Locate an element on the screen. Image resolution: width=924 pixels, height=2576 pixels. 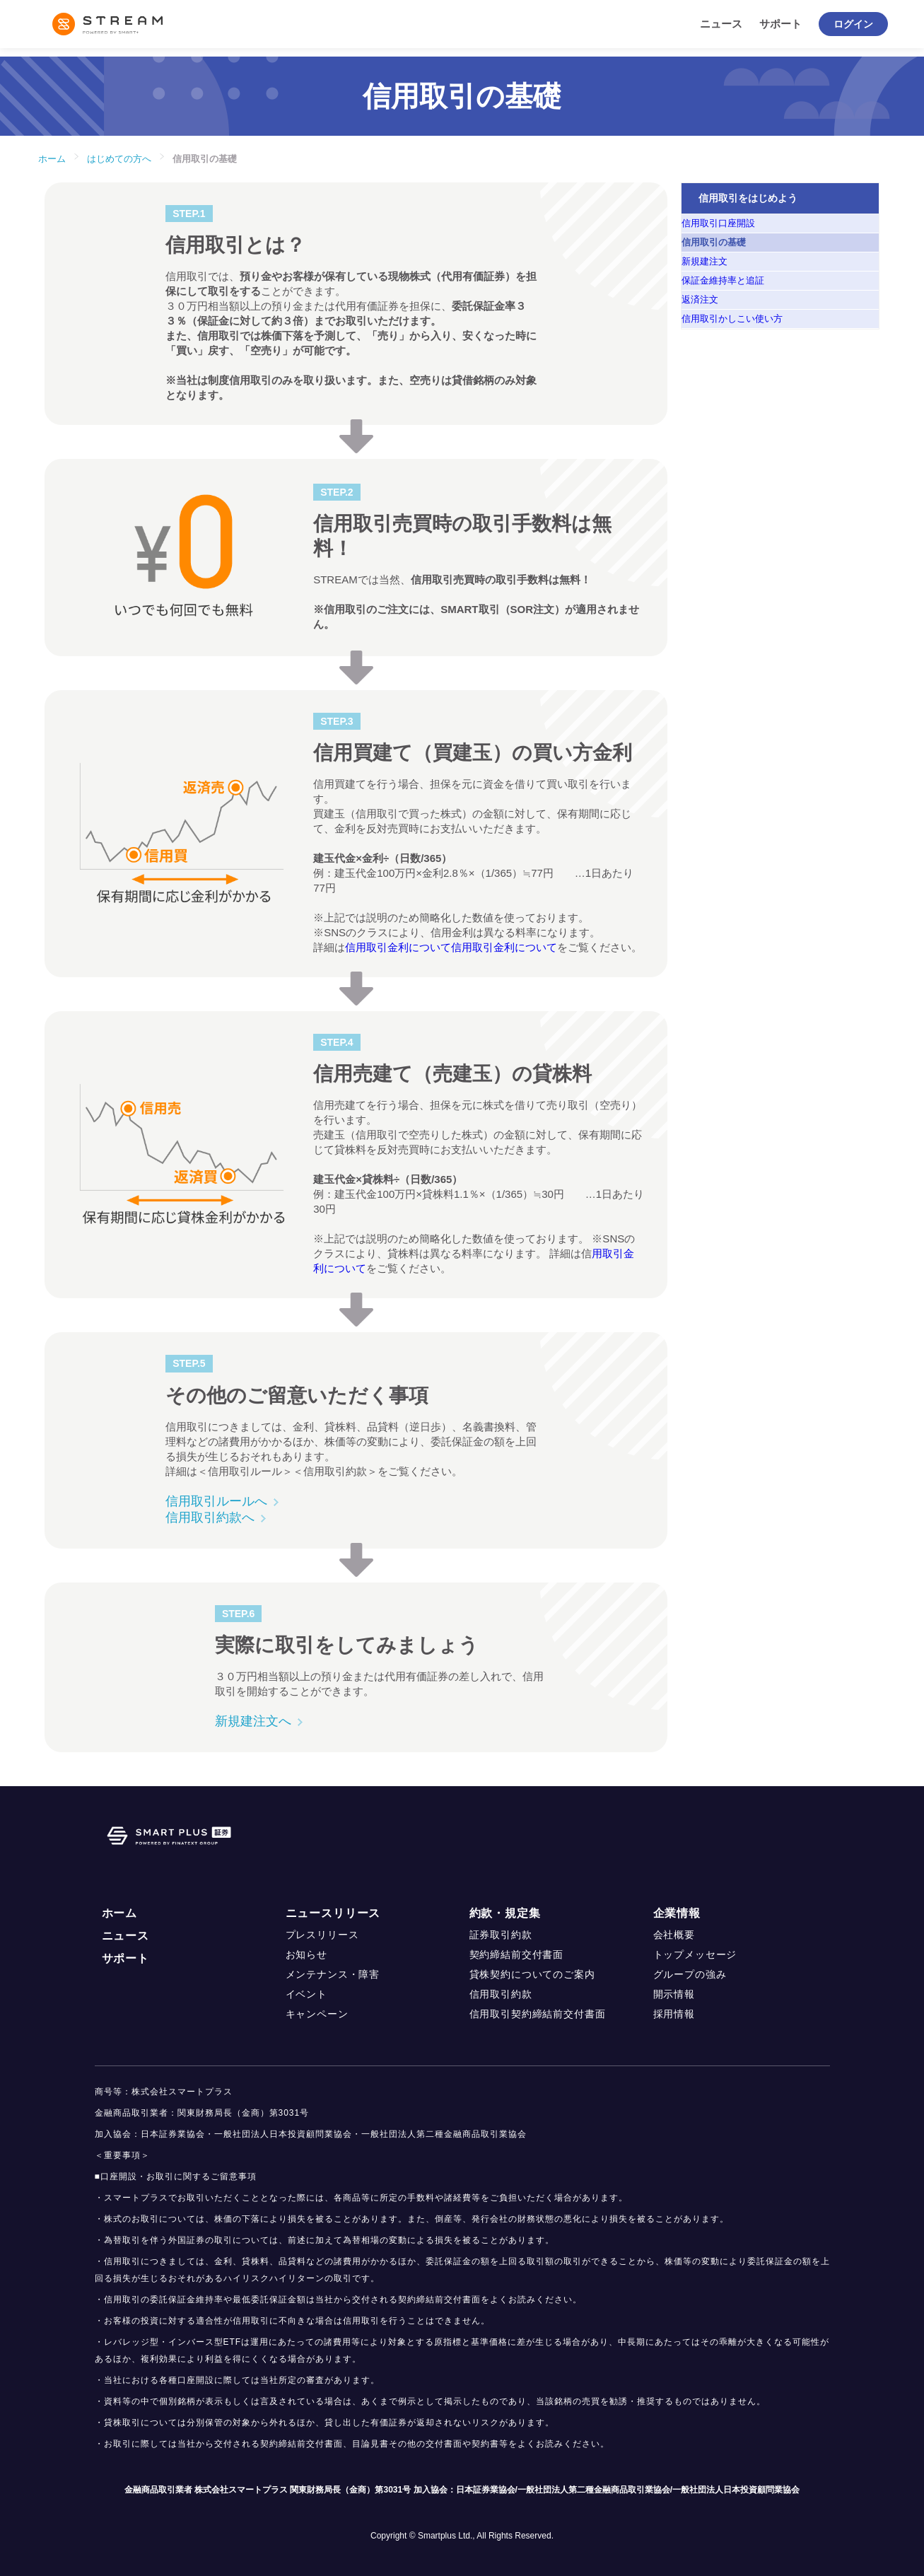
ホーム is located at coordinates (52, 158).